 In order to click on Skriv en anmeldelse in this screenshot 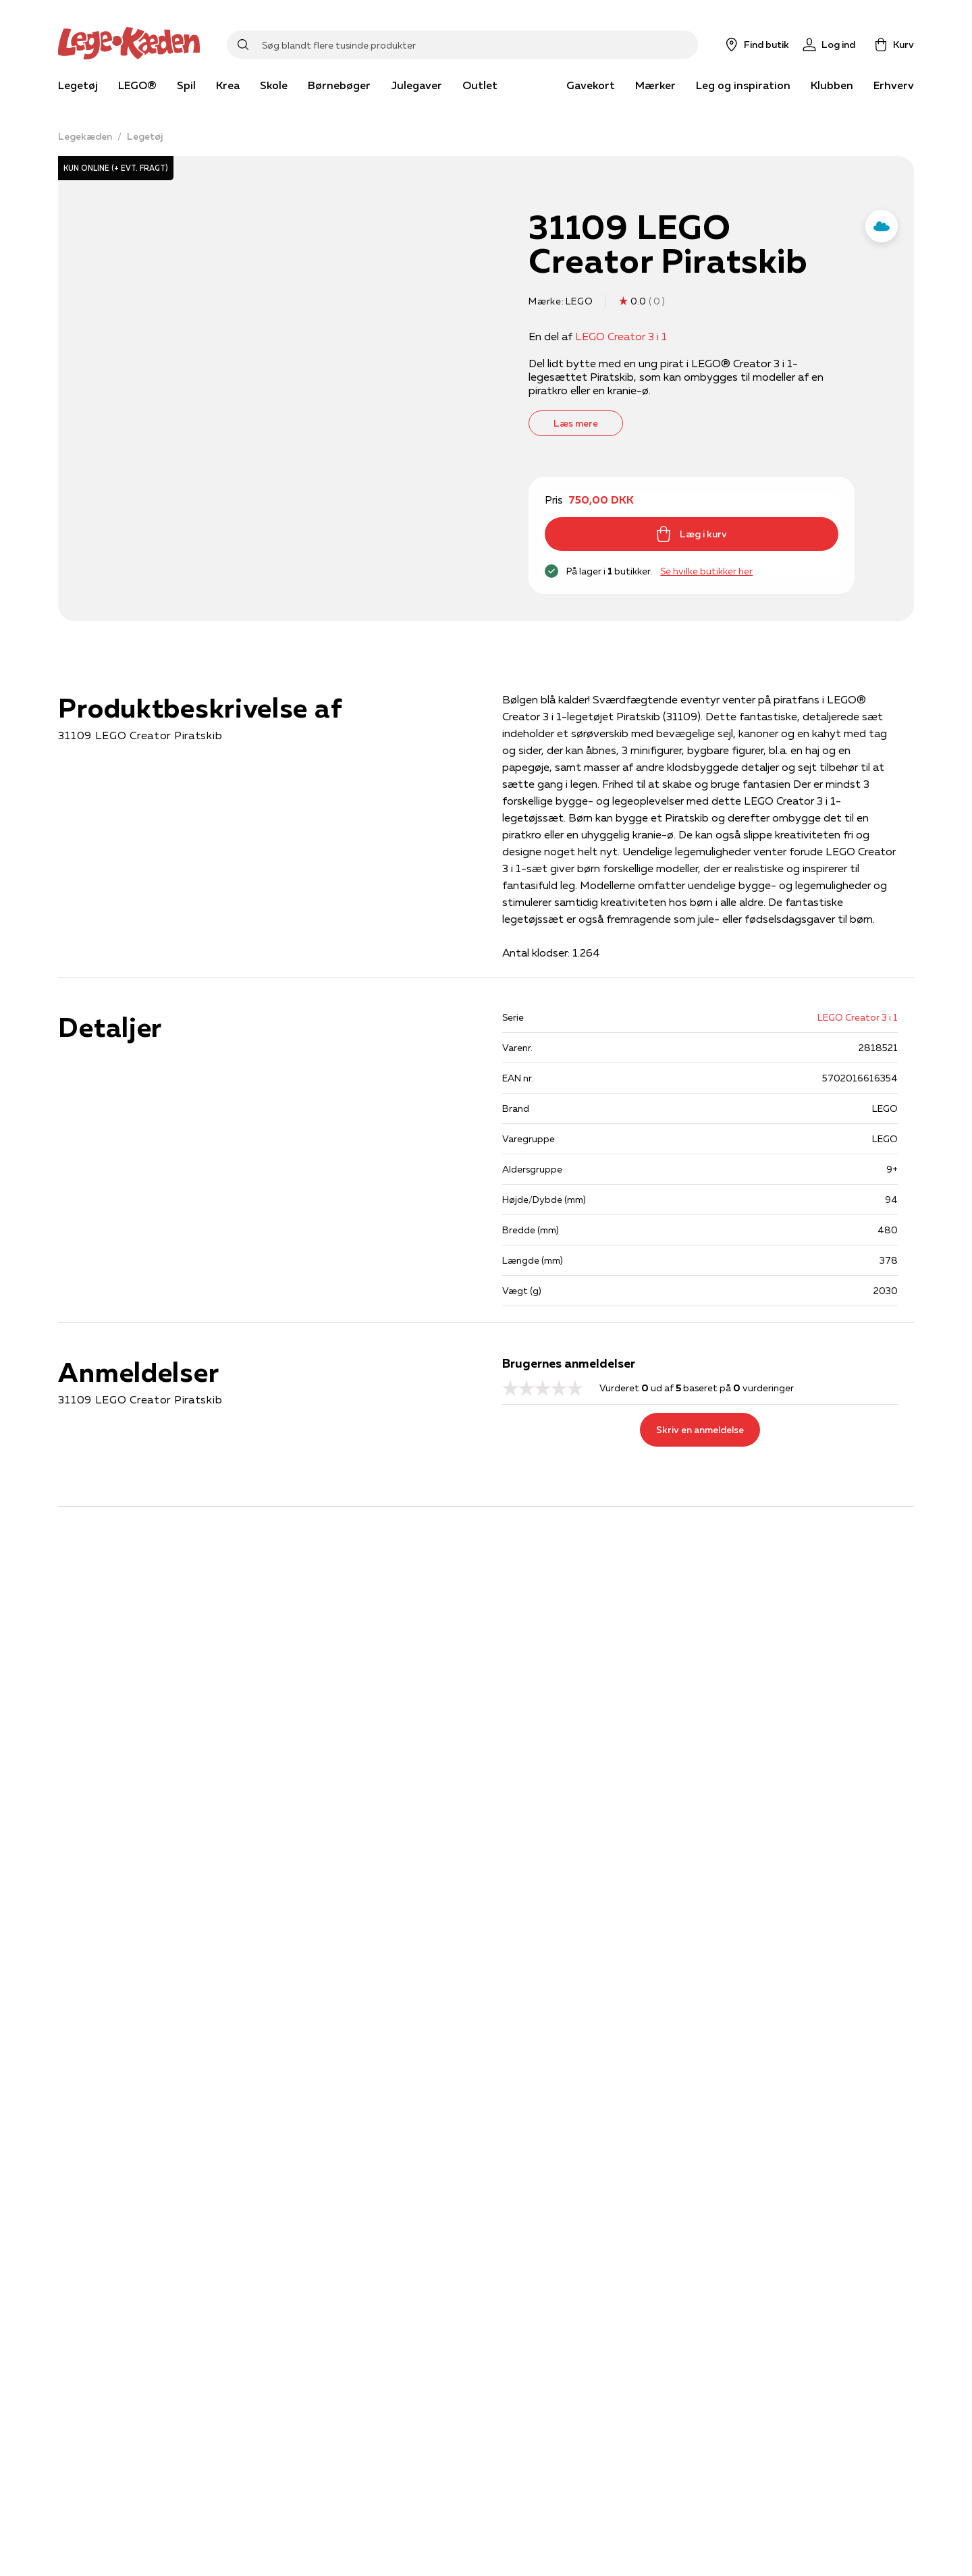, I will do `click(700, 1430)`.